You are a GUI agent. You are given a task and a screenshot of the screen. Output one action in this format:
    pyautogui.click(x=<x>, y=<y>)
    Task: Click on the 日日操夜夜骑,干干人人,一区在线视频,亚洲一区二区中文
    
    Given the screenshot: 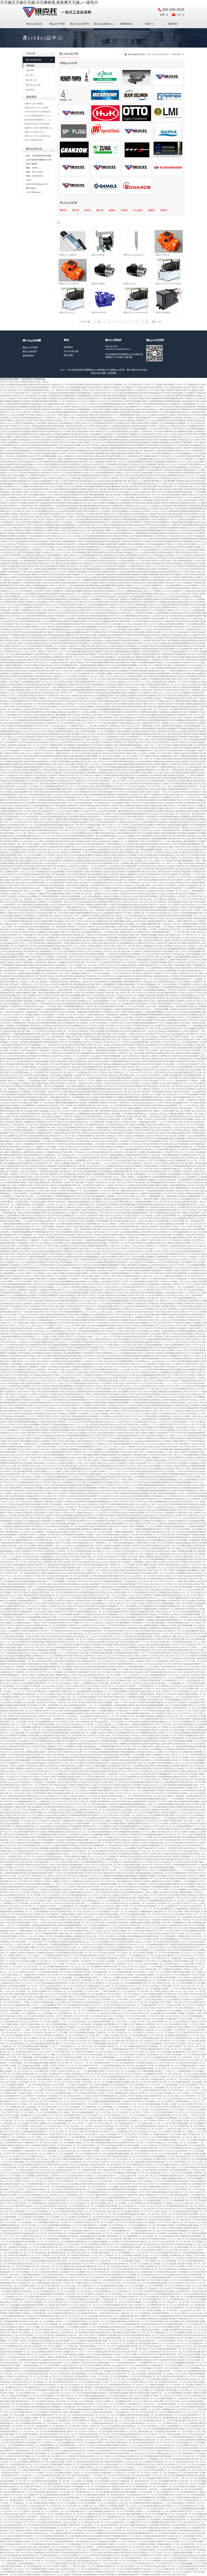 What is the action you would take?
    pyautogui.click(x=108, y=1900)
    